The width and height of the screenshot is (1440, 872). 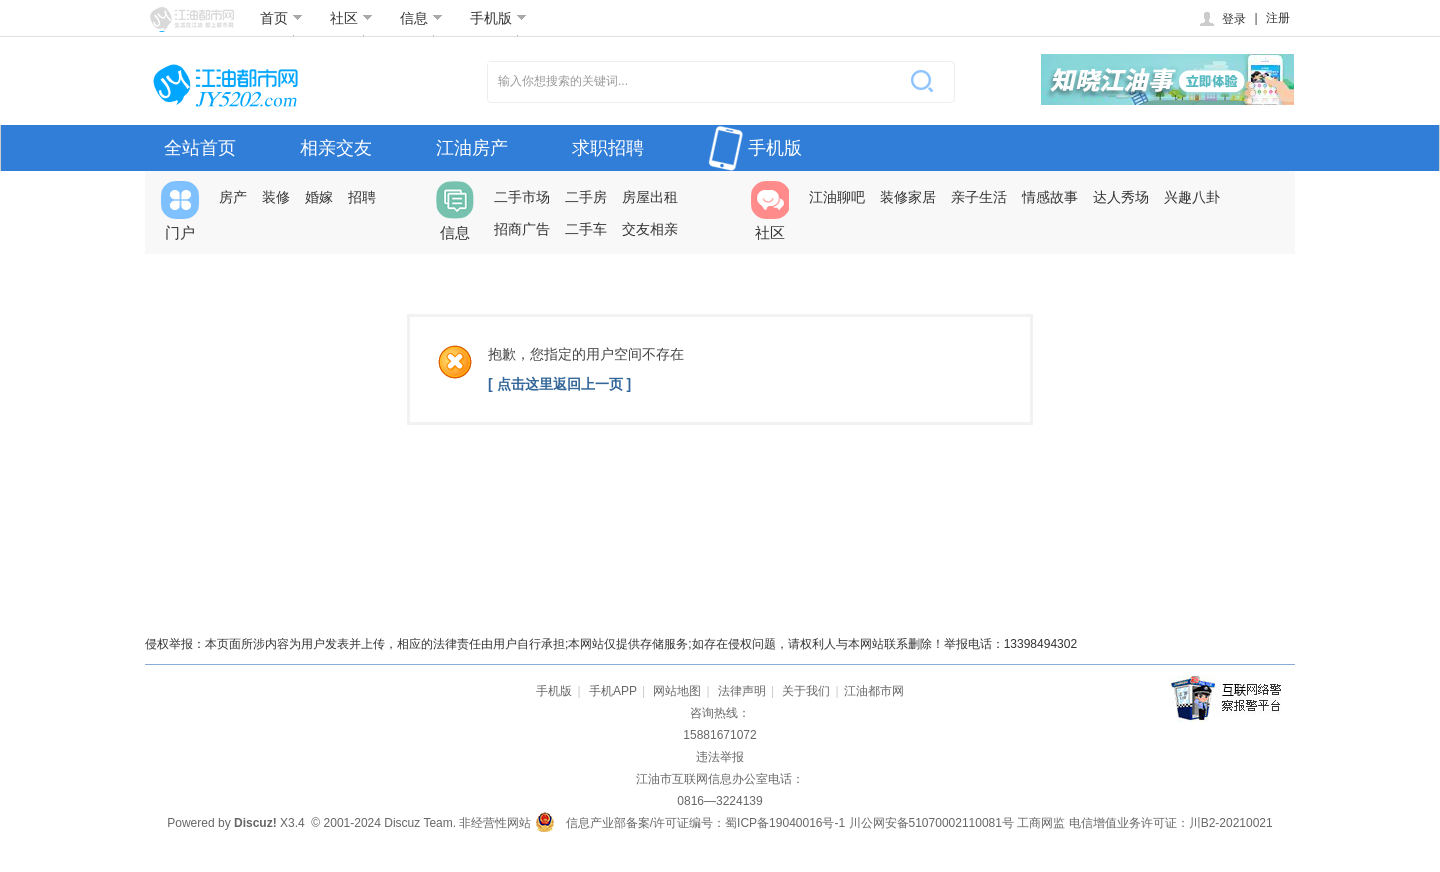 I want to click on 亲子生活, so click(x=979, y=197).